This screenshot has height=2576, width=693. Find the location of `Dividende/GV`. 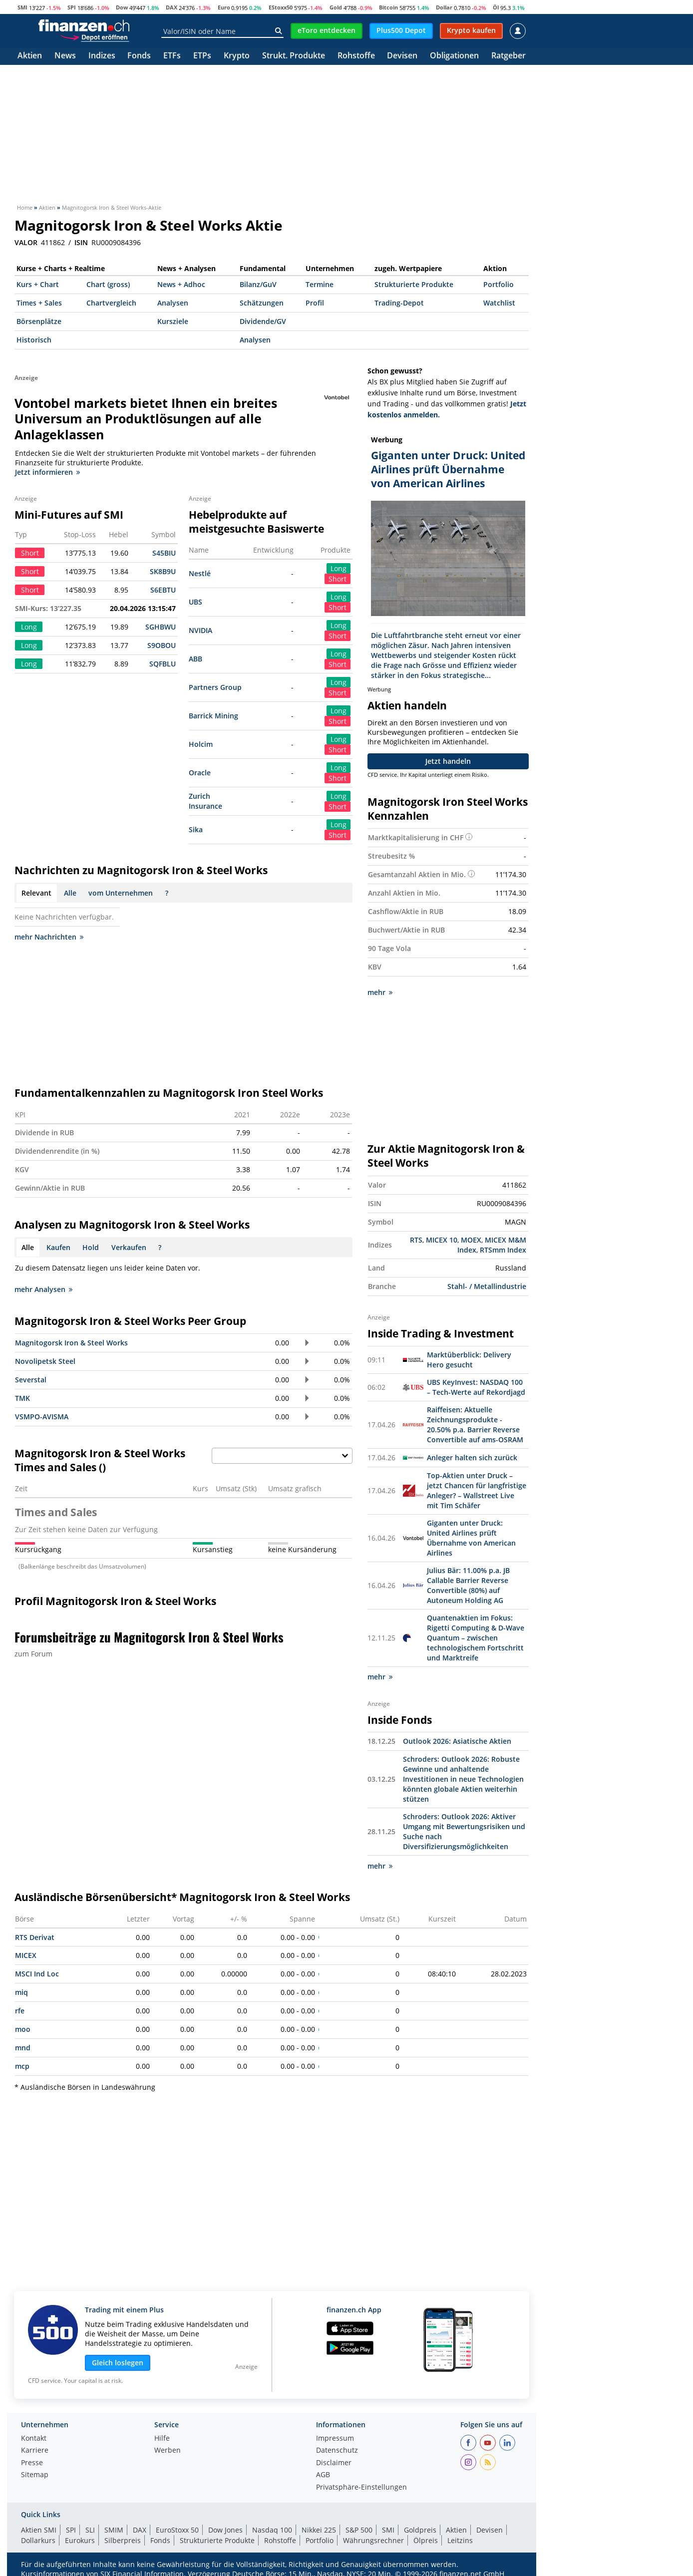

Dividende/GV is located at coordinates (263, 321).